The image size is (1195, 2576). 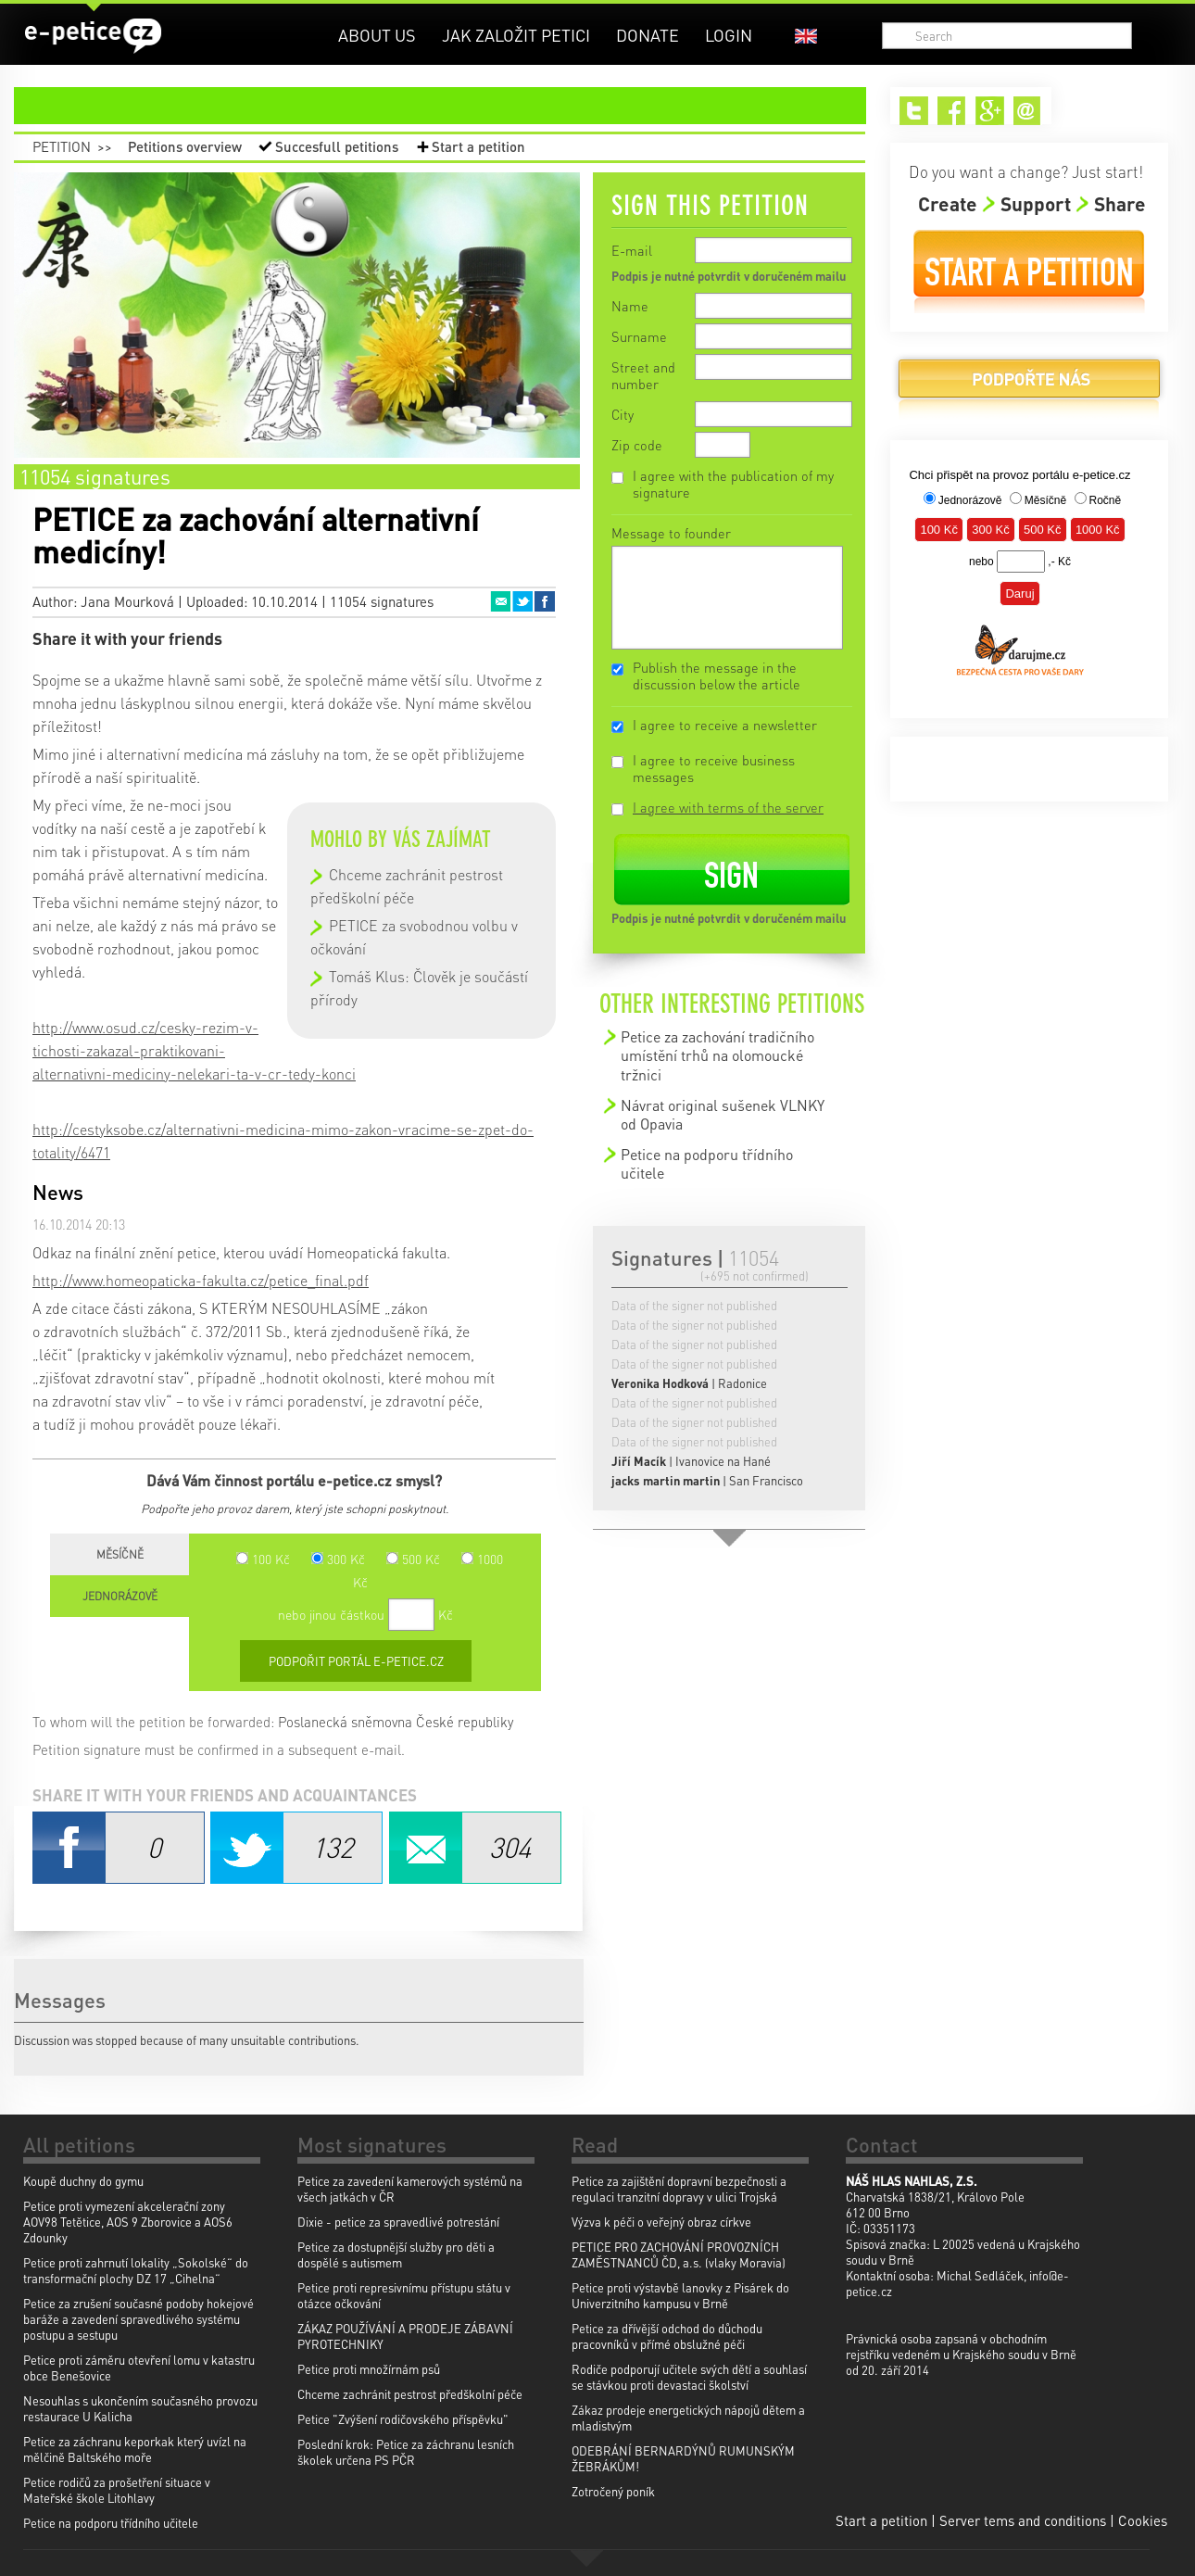 I want to click on Petice za dřívější odchod do důchodu pracovníků v přímé obslužné péči, so click(x=667, y=2336).